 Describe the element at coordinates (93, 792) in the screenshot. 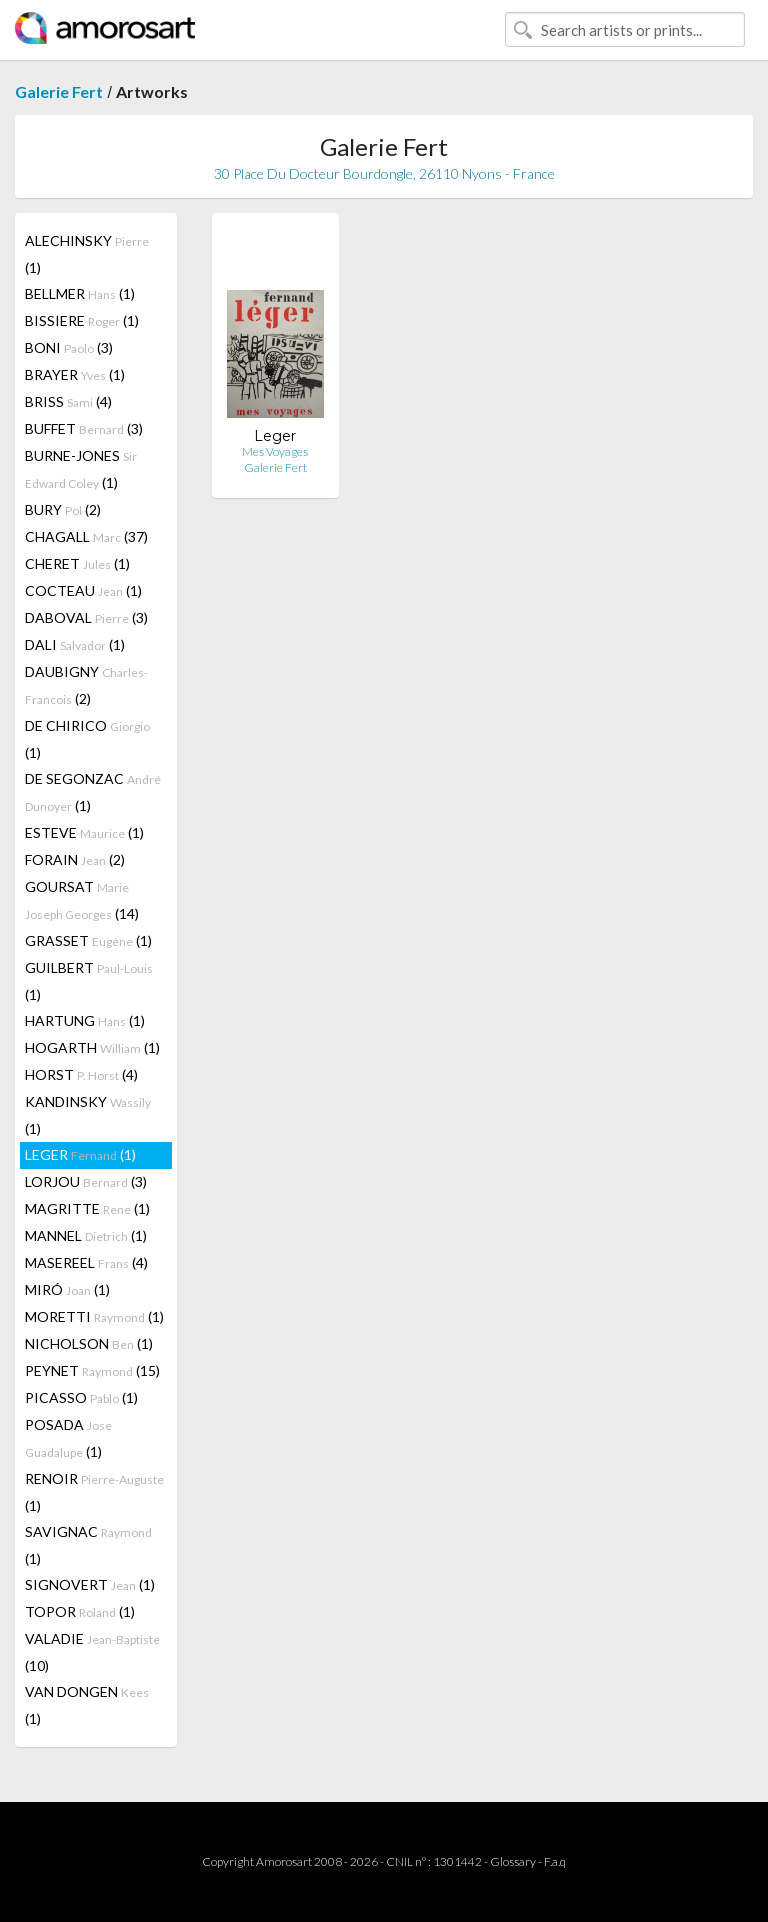

I see `DE SEGONZAC (1)` at that location.